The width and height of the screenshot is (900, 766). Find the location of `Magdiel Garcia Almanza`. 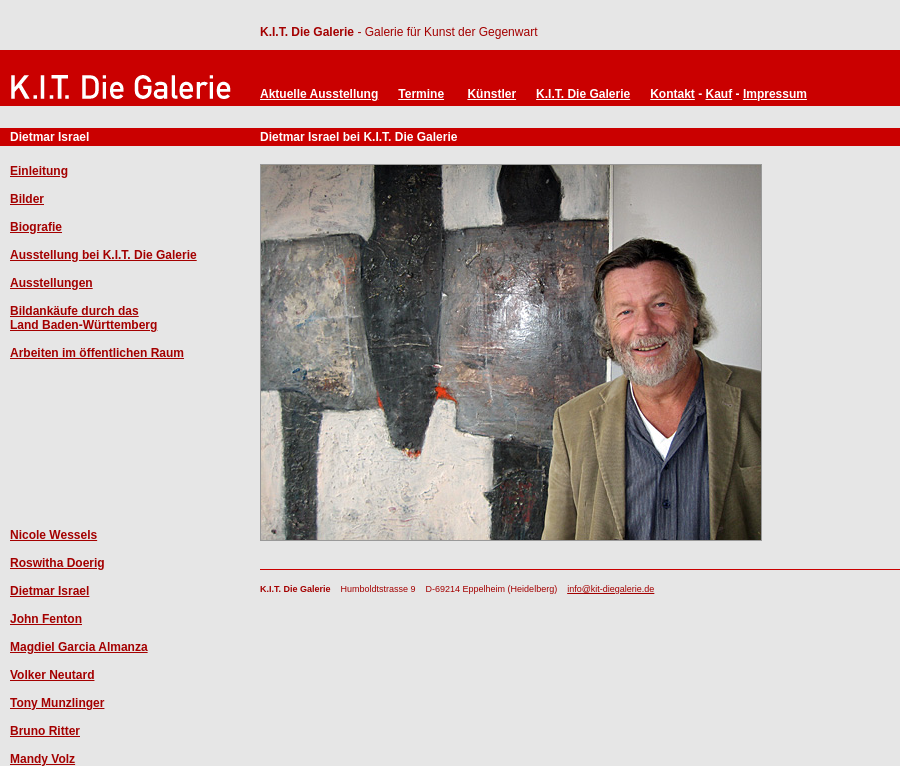

Magdiel Garcia Almanza is located at coordinates (79, 647).